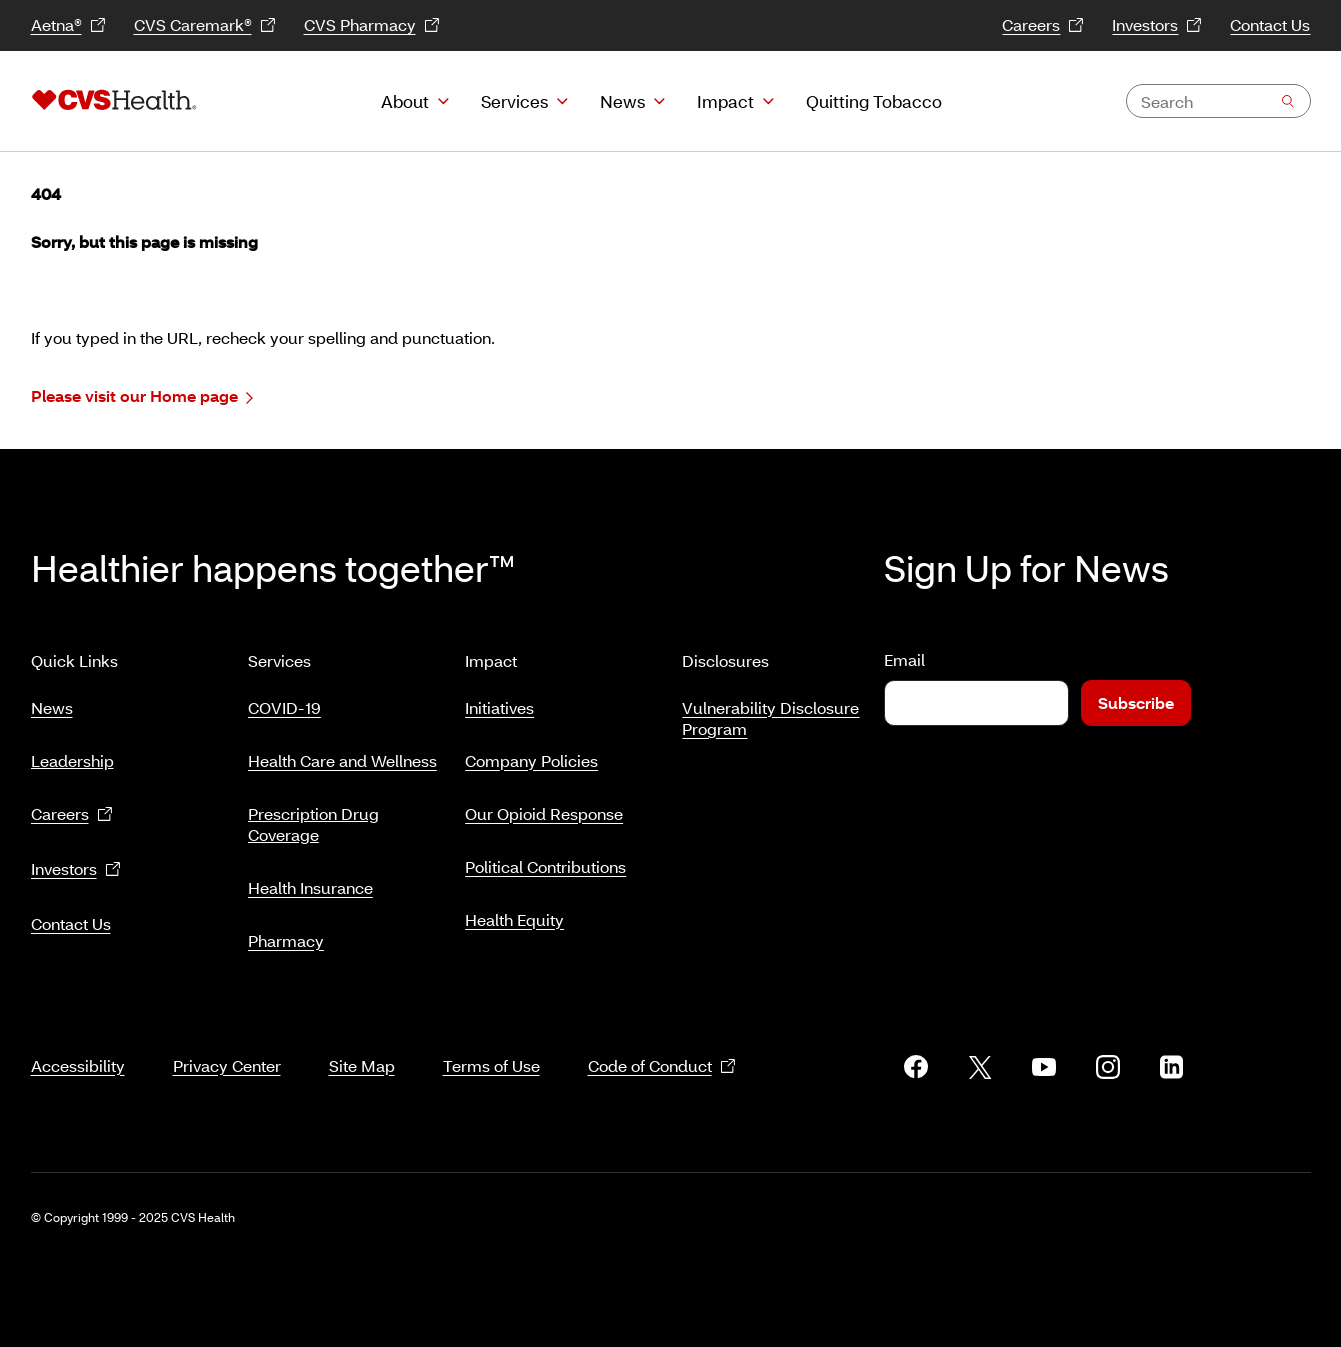 The width and height of the screenshot is (1341, 1347). I want to click on COVID-19, so click(284, 699).